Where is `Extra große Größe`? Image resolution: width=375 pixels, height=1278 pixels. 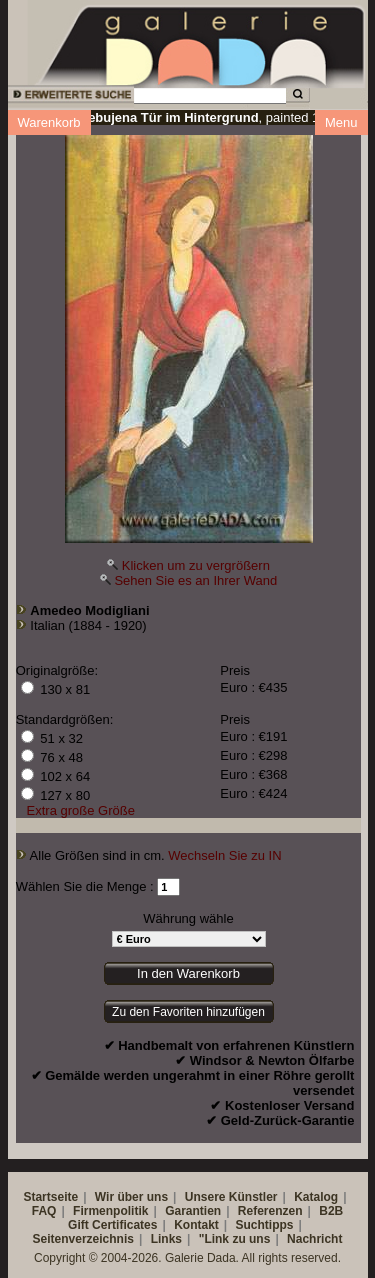
Extra große Größe is located at coordinates (81, 810).